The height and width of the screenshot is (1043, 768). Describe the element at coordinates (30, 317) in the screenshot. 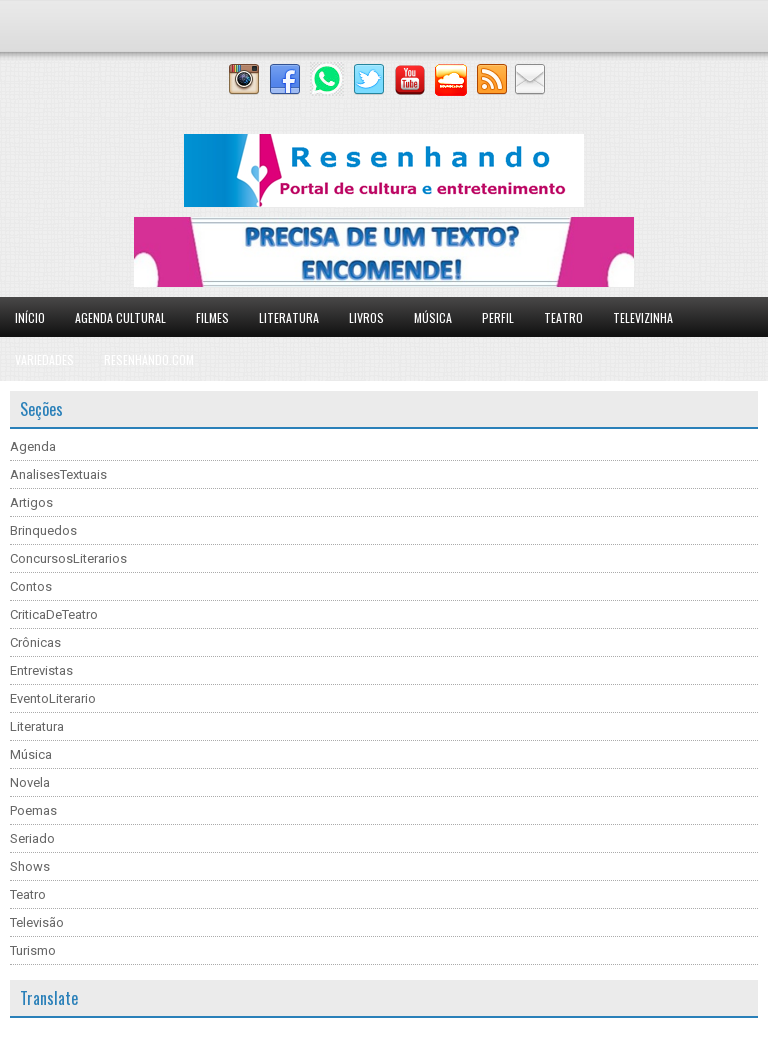

I see `Início` at that location.